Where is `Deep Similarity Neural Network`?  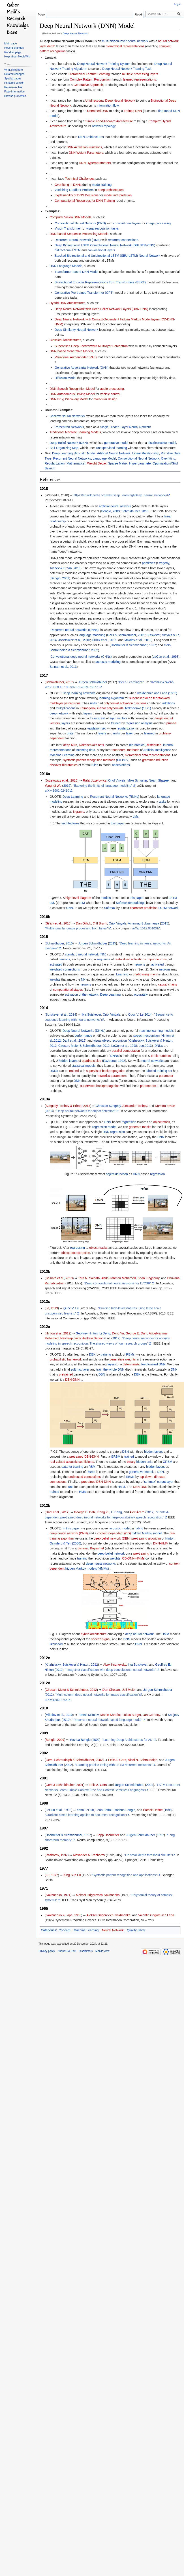 Deep Similarity Neural Network is located at coordinates (76, 329).